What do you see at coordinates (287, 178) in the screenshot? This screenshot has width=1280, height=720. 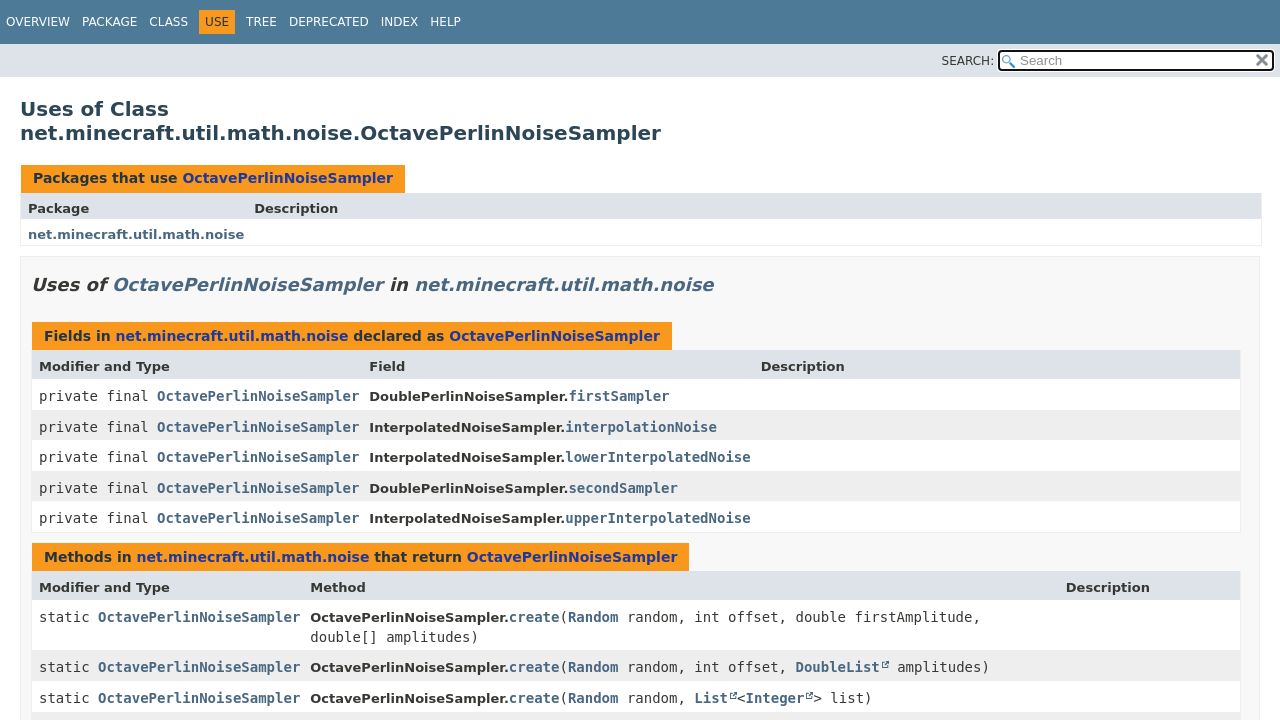 I see `OctavePerlinNoiseSampler` at bounding box center [287, 178].